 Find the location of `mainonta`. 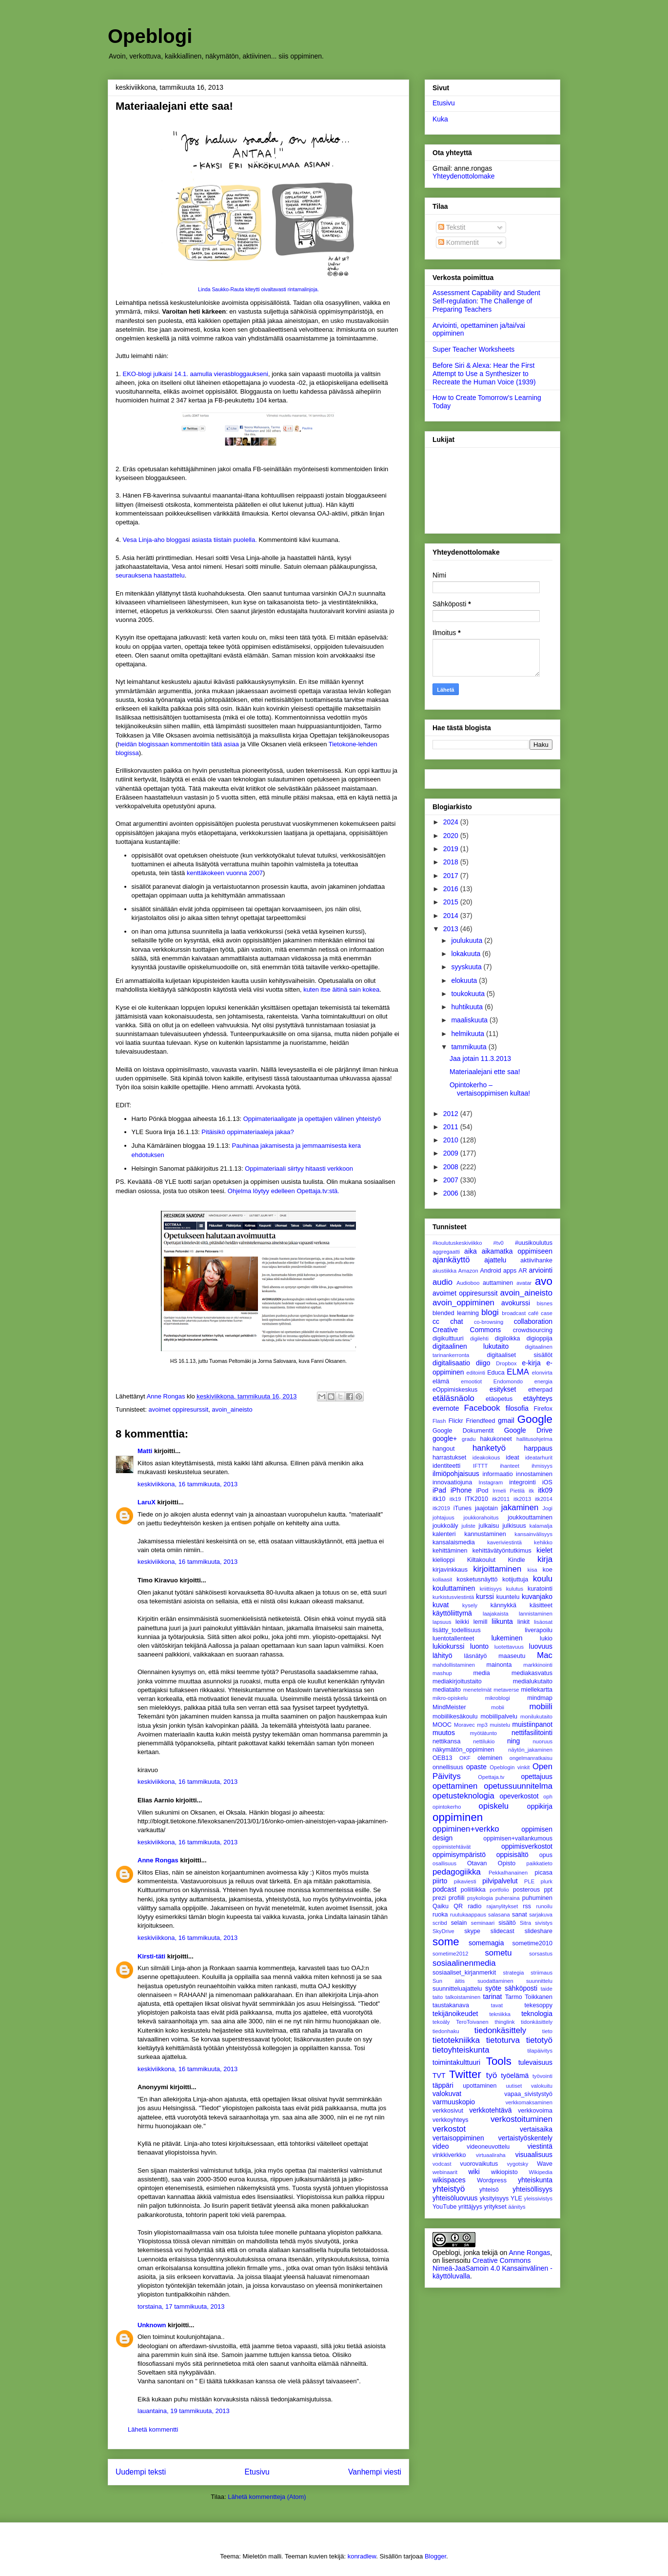

mainonta is located at coordinates (499, 1664).